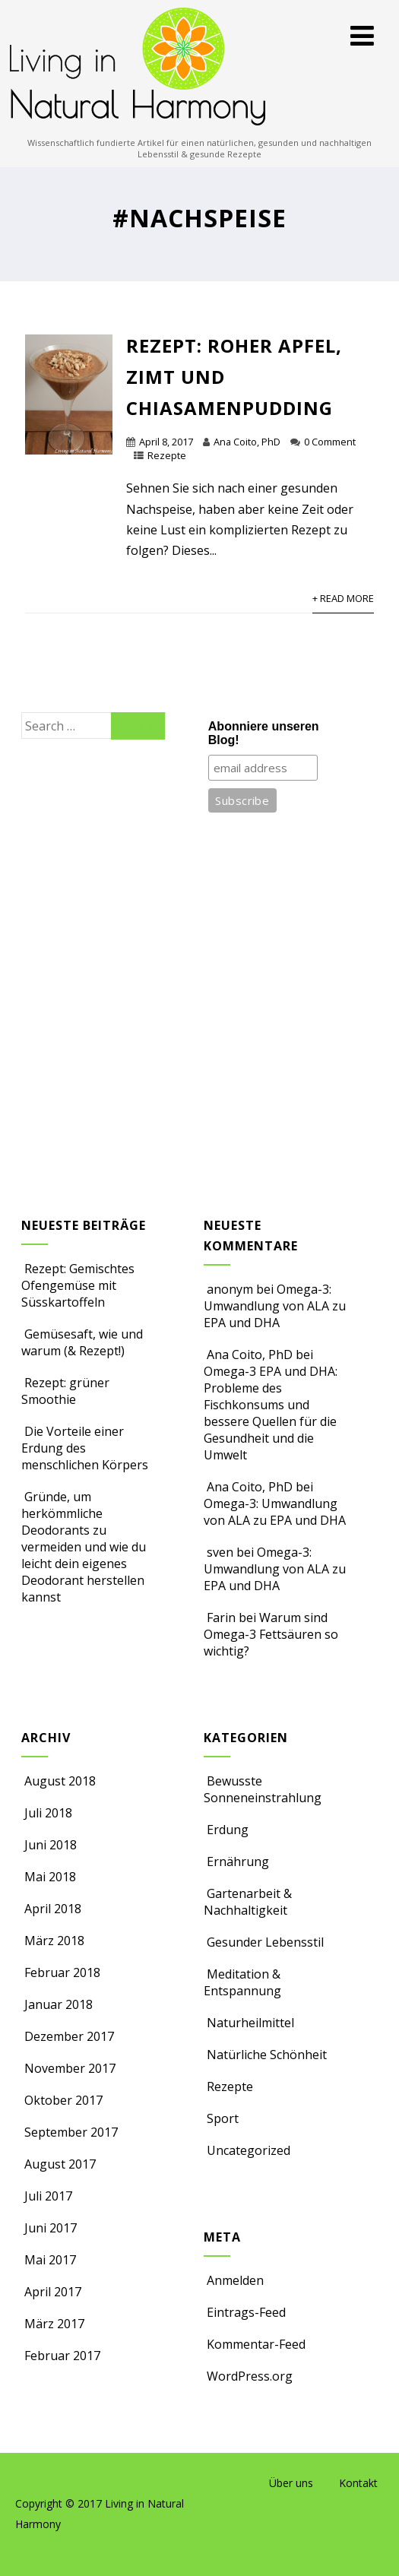 The image size is (399, 2576). What do you see at coordinates (62, 1972) in the screenshot?
I see `Februar 2018` at bounding box center [62, 1972].